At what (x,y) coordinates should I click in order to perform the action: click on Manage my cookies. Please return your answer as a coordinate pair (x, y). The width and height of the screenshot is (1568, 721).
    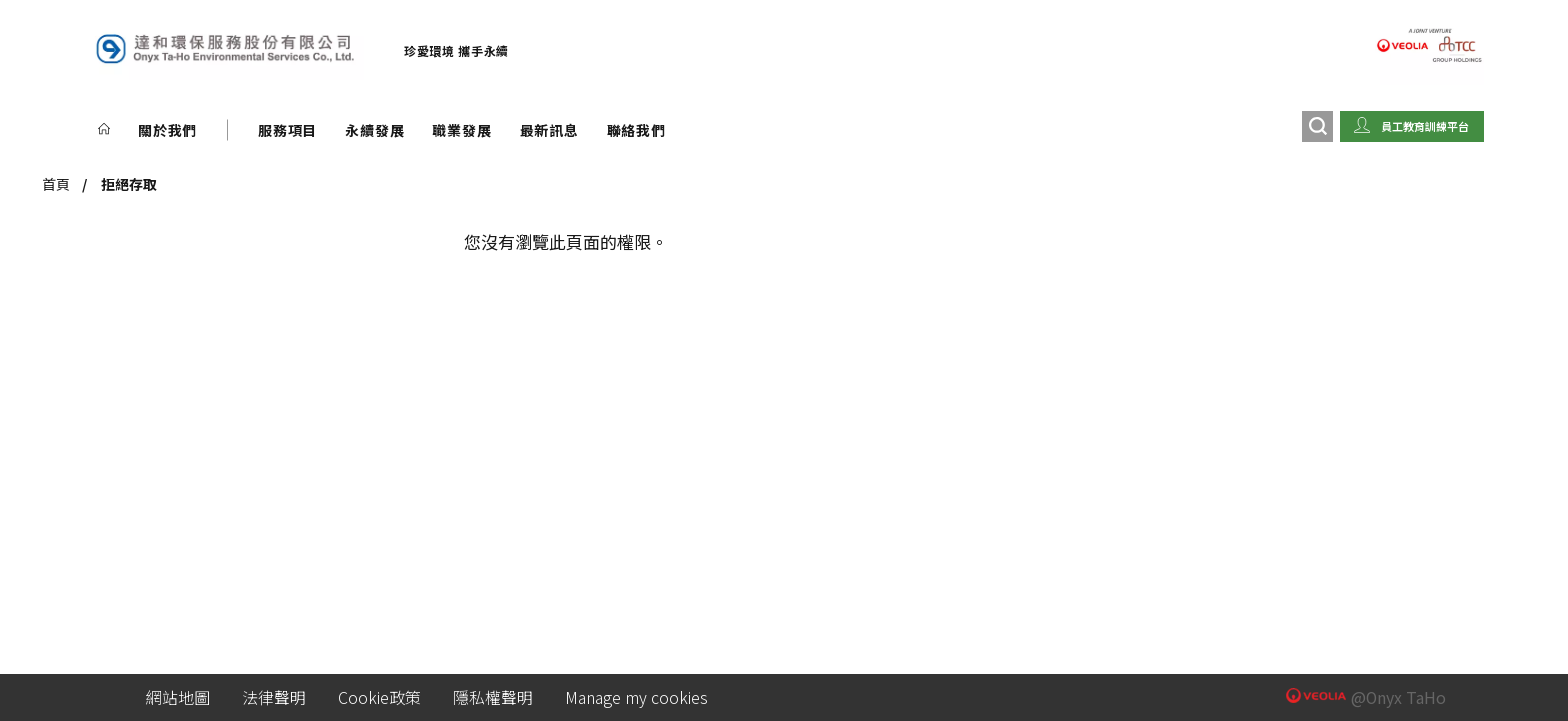
    Looking at the image, I should click on (636, 697).